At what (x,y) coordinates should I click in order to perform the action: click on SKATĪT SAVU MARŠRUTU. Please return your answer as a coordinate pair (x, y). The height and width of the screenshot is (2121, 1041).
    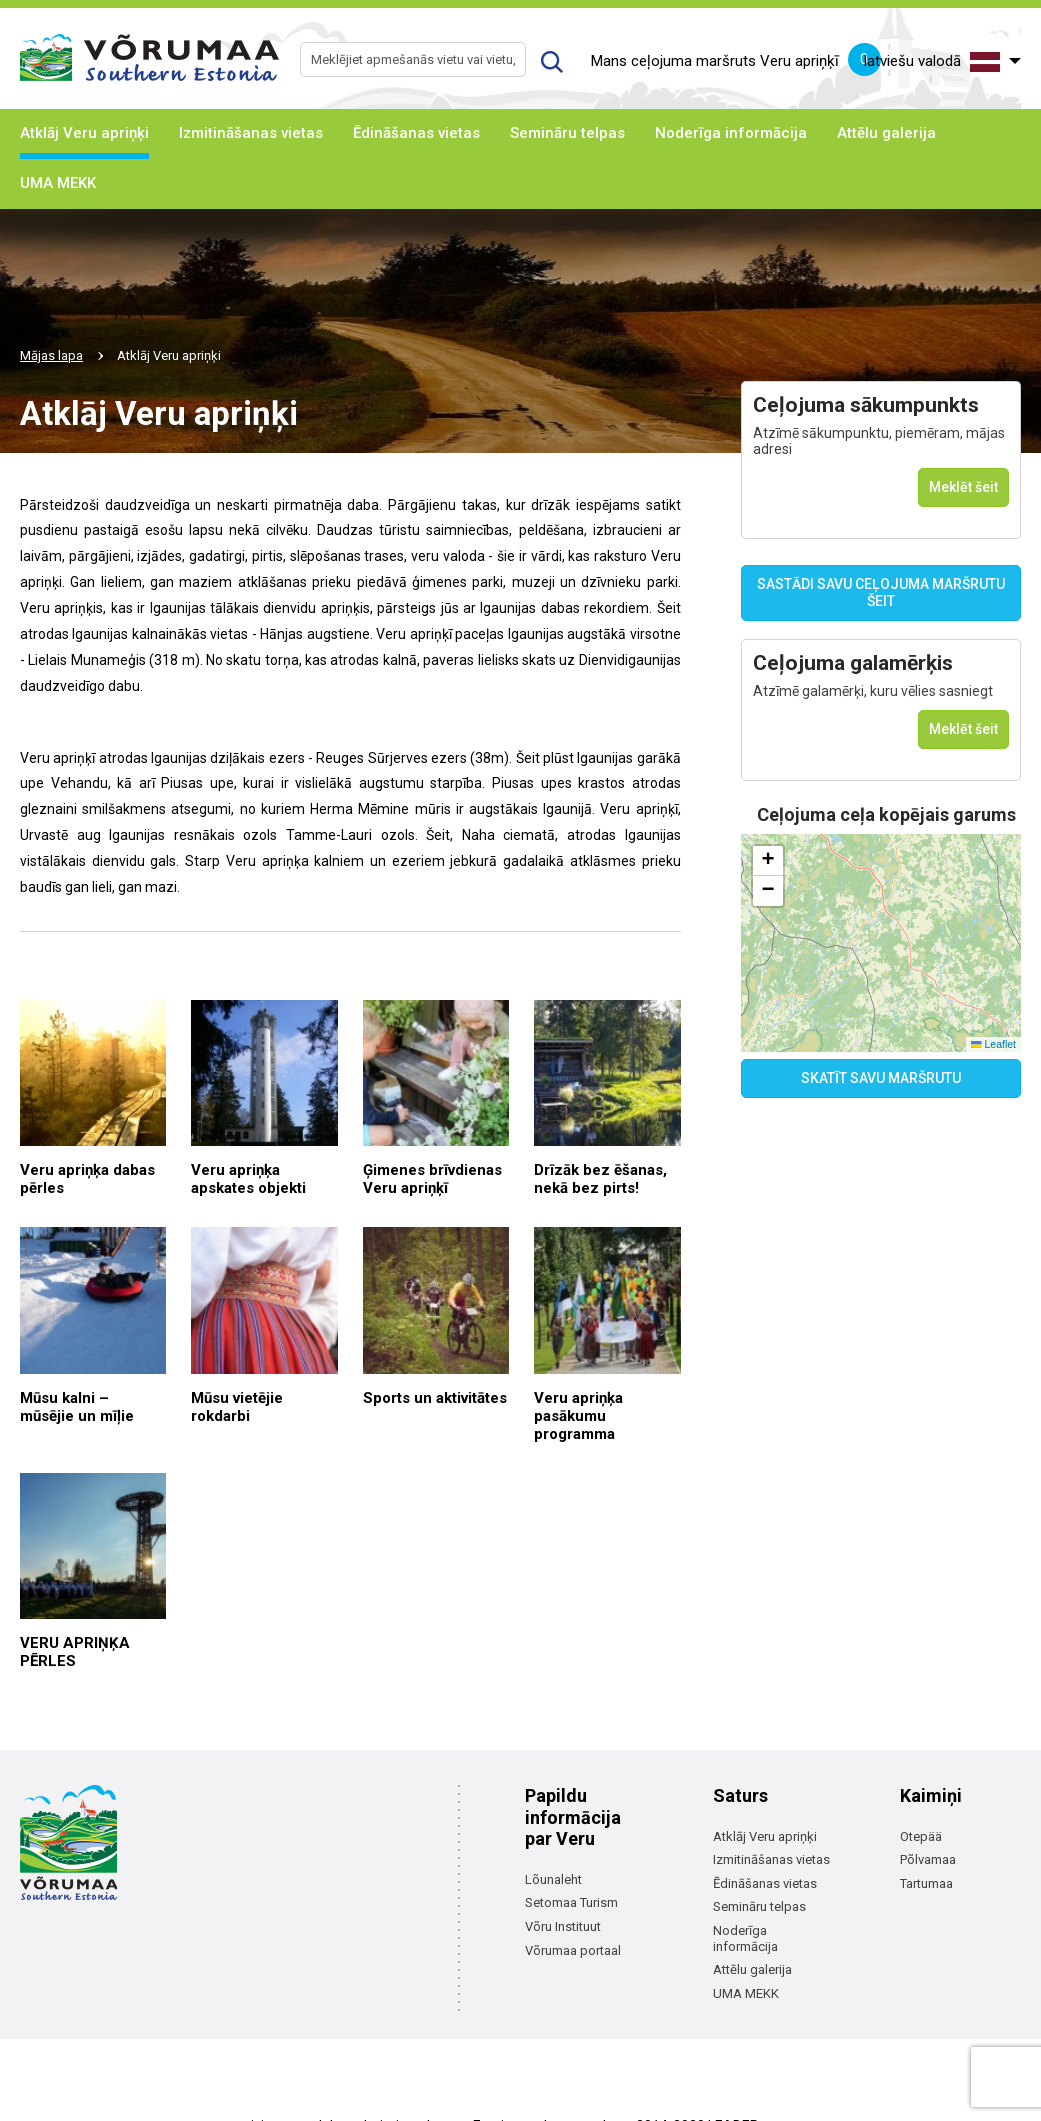
    Looking at the image, I should click on (881, 1078).